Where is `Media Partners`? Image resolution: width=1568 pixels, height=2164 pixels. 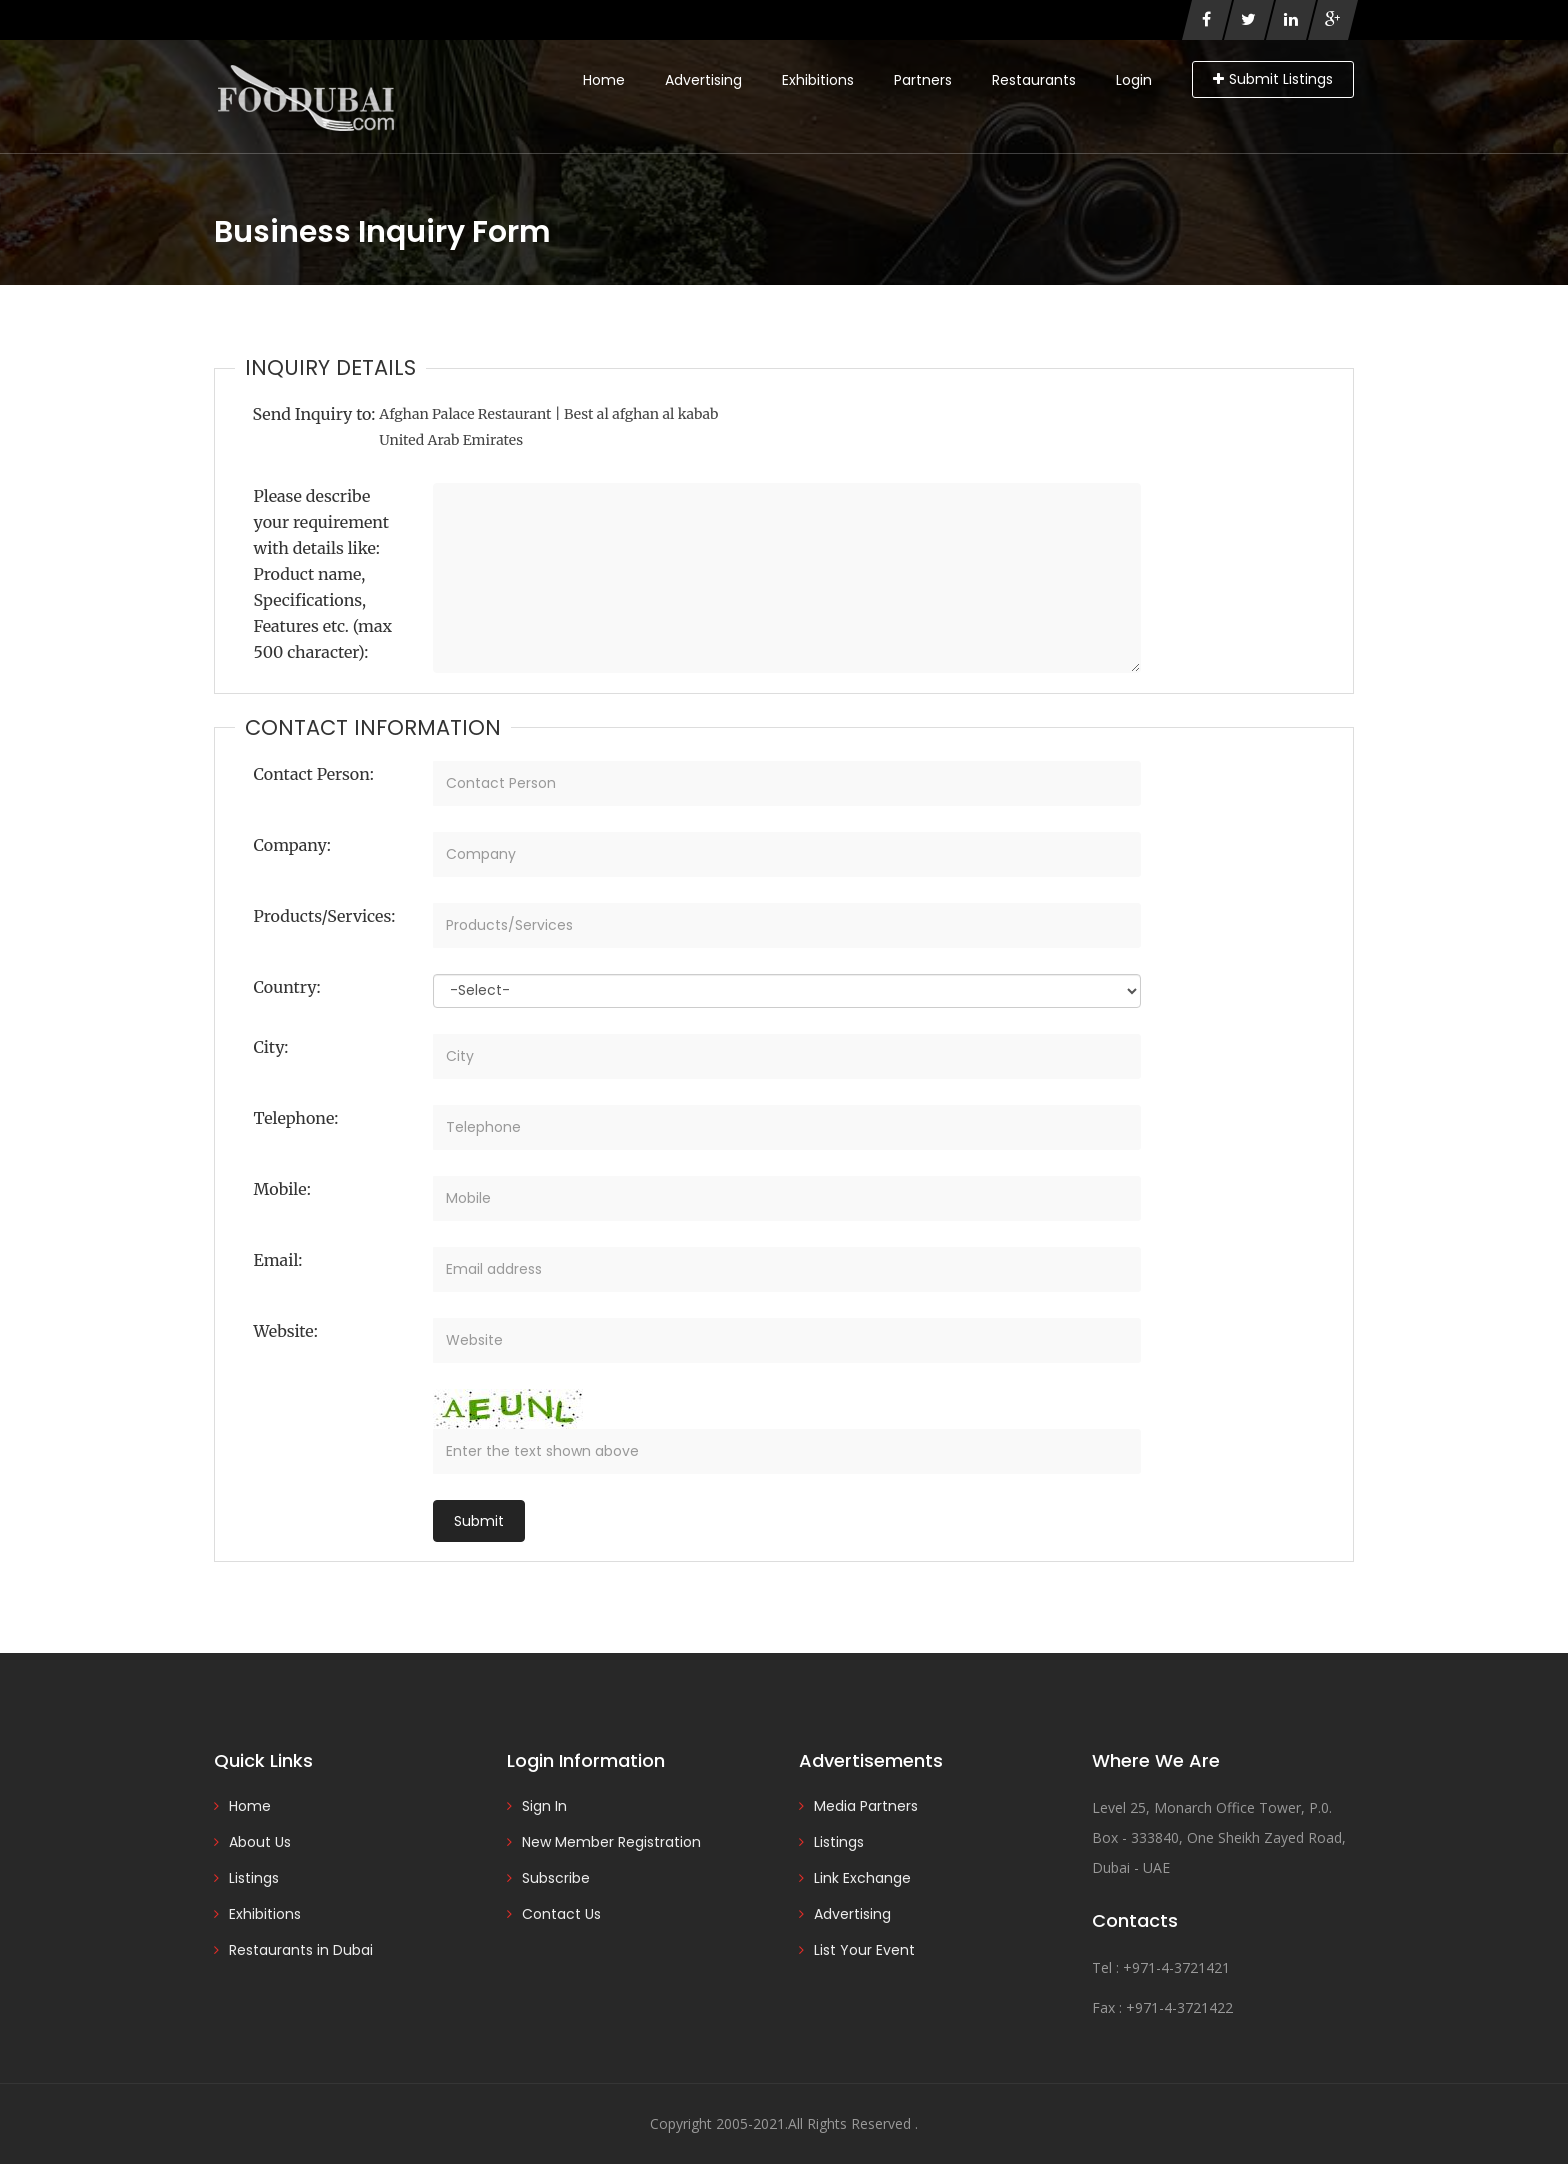 Media Partners is located at coordinates (866, 1806).